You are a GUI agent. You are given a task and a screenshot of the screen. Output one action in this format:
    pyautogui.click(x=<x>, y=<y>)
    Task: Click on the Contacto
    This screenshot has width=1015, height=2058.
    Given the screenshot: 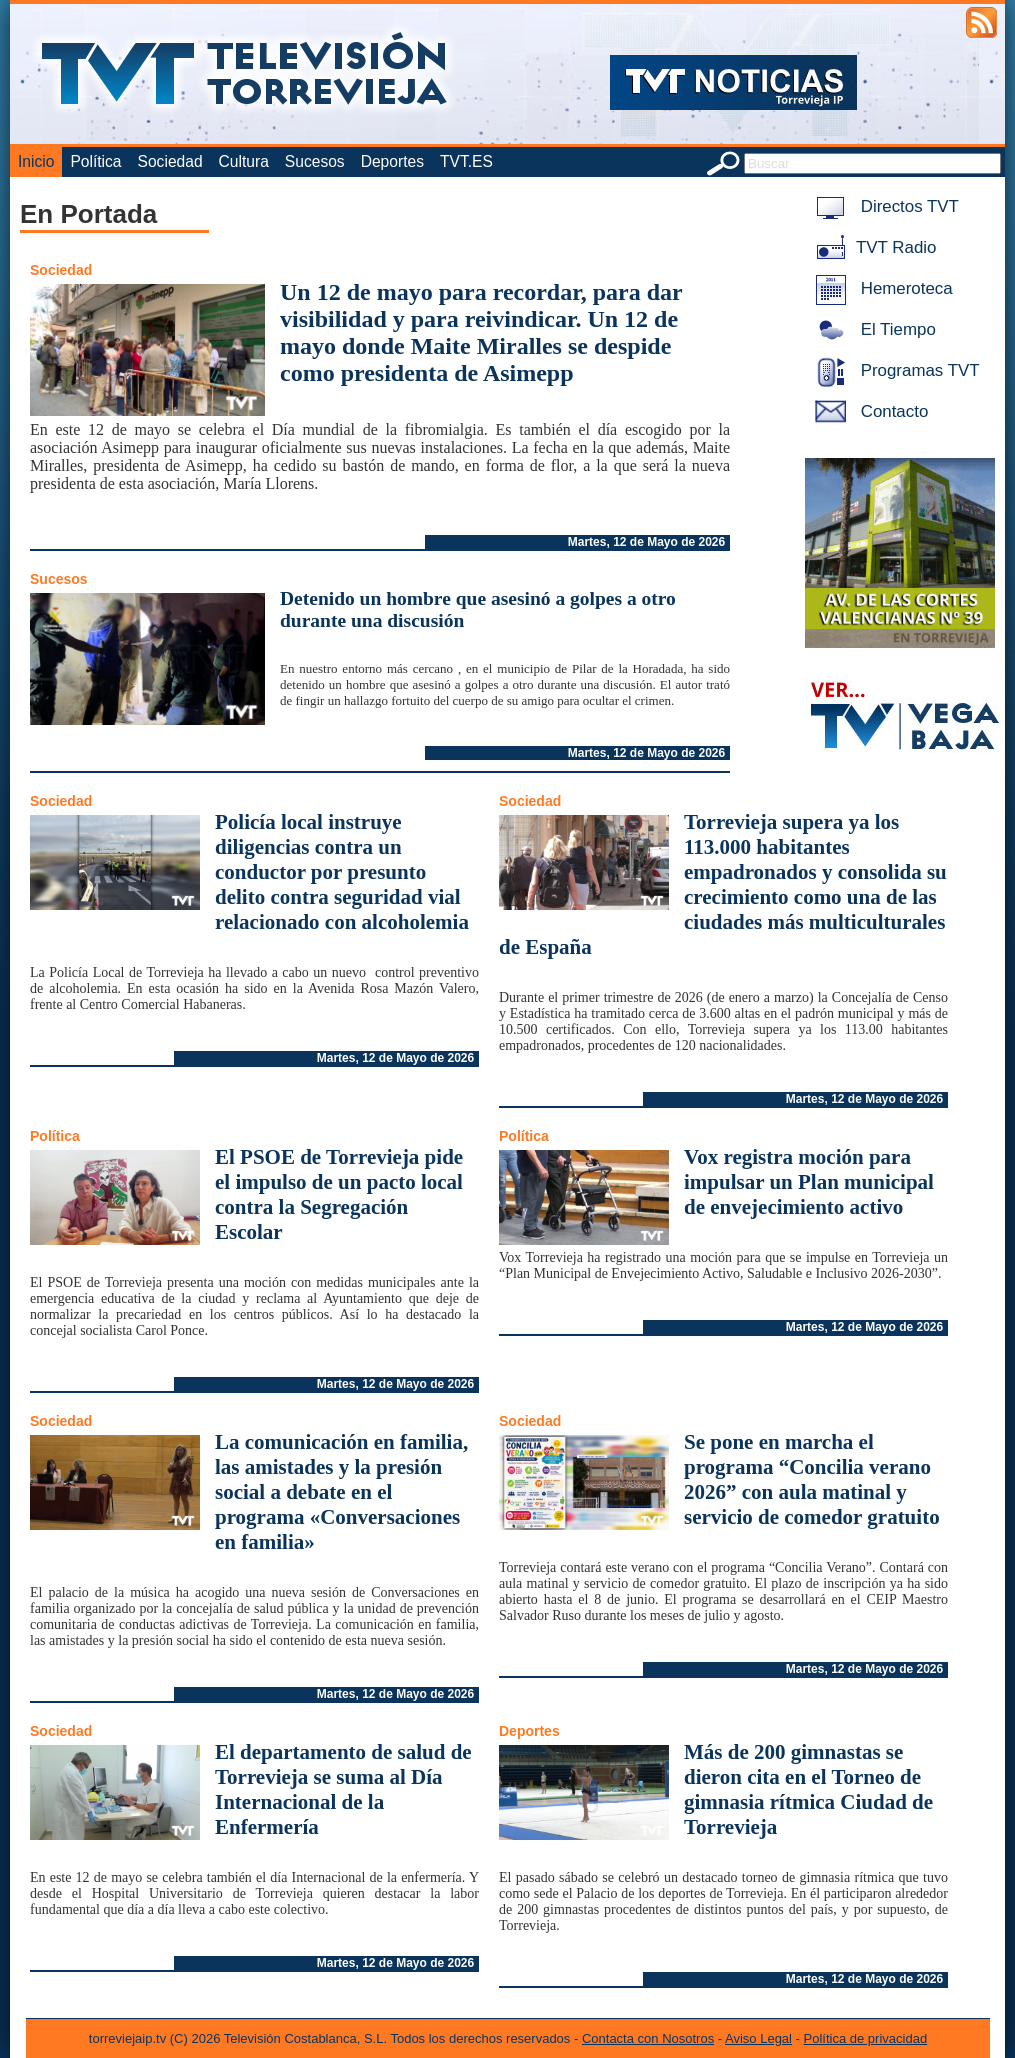 What is the action you would take?
    pyautogui.click(x=868, y=411)
    